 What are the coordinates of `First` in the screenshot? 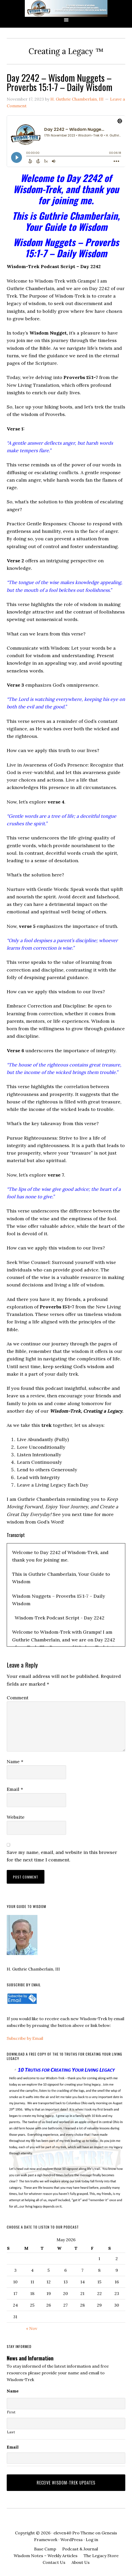 It's located at (11, 2412).